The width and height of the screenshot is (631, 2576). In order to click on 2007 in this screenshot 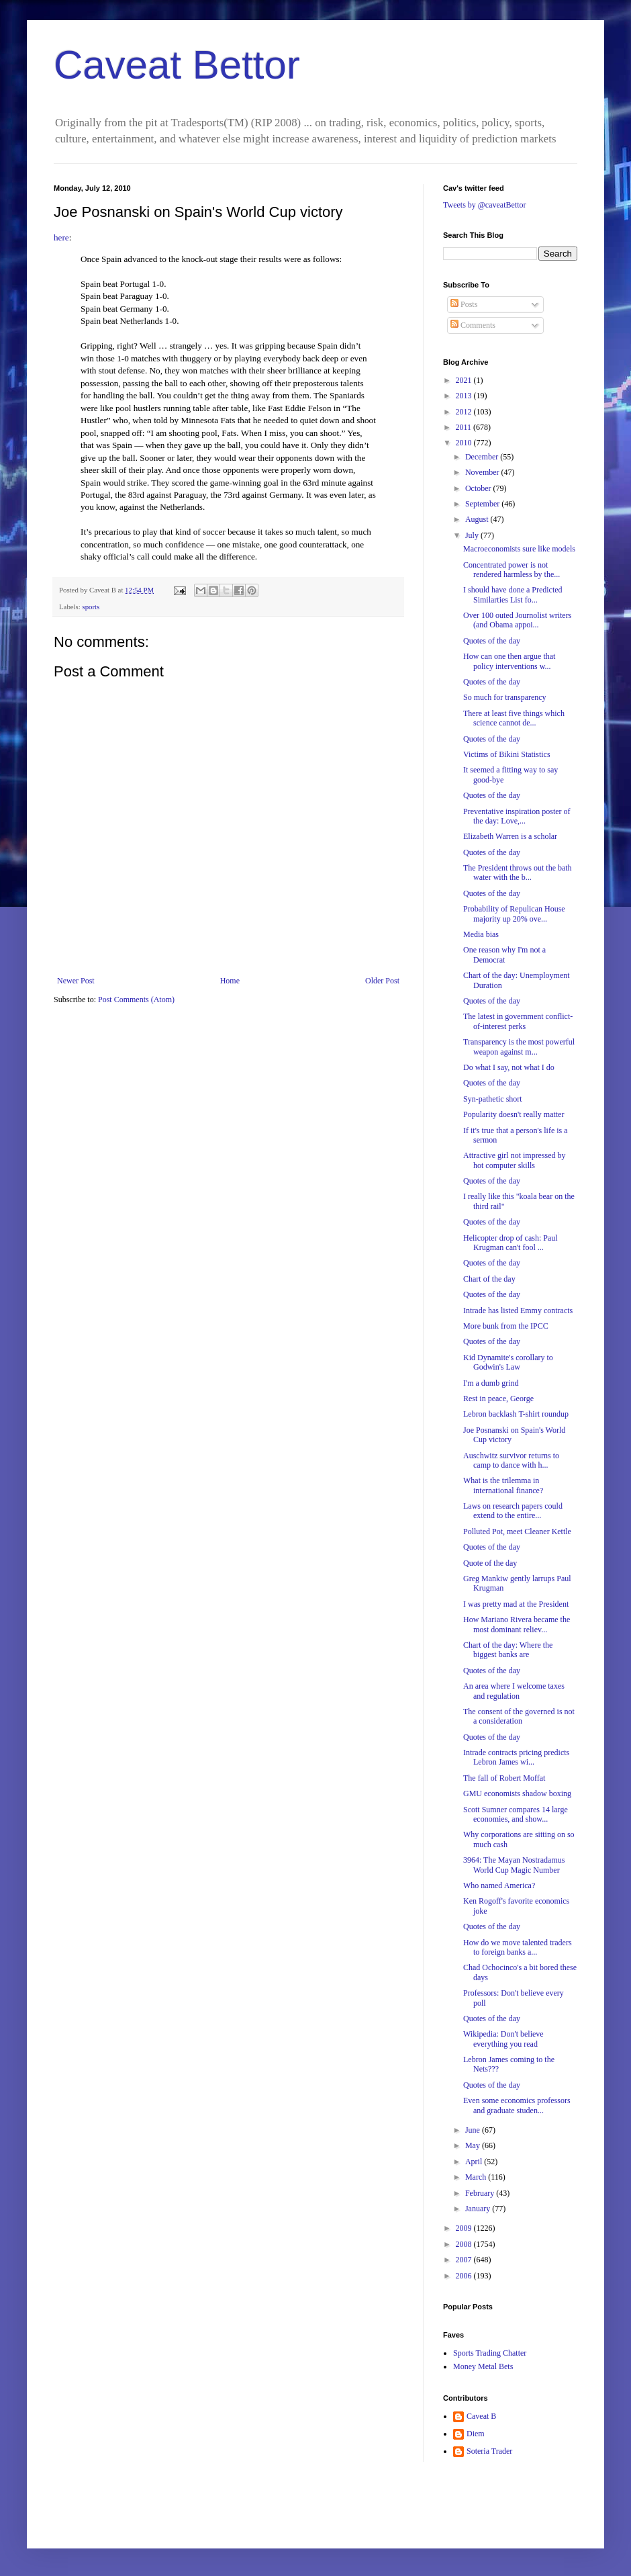, I will do `click(465, 2259)`.